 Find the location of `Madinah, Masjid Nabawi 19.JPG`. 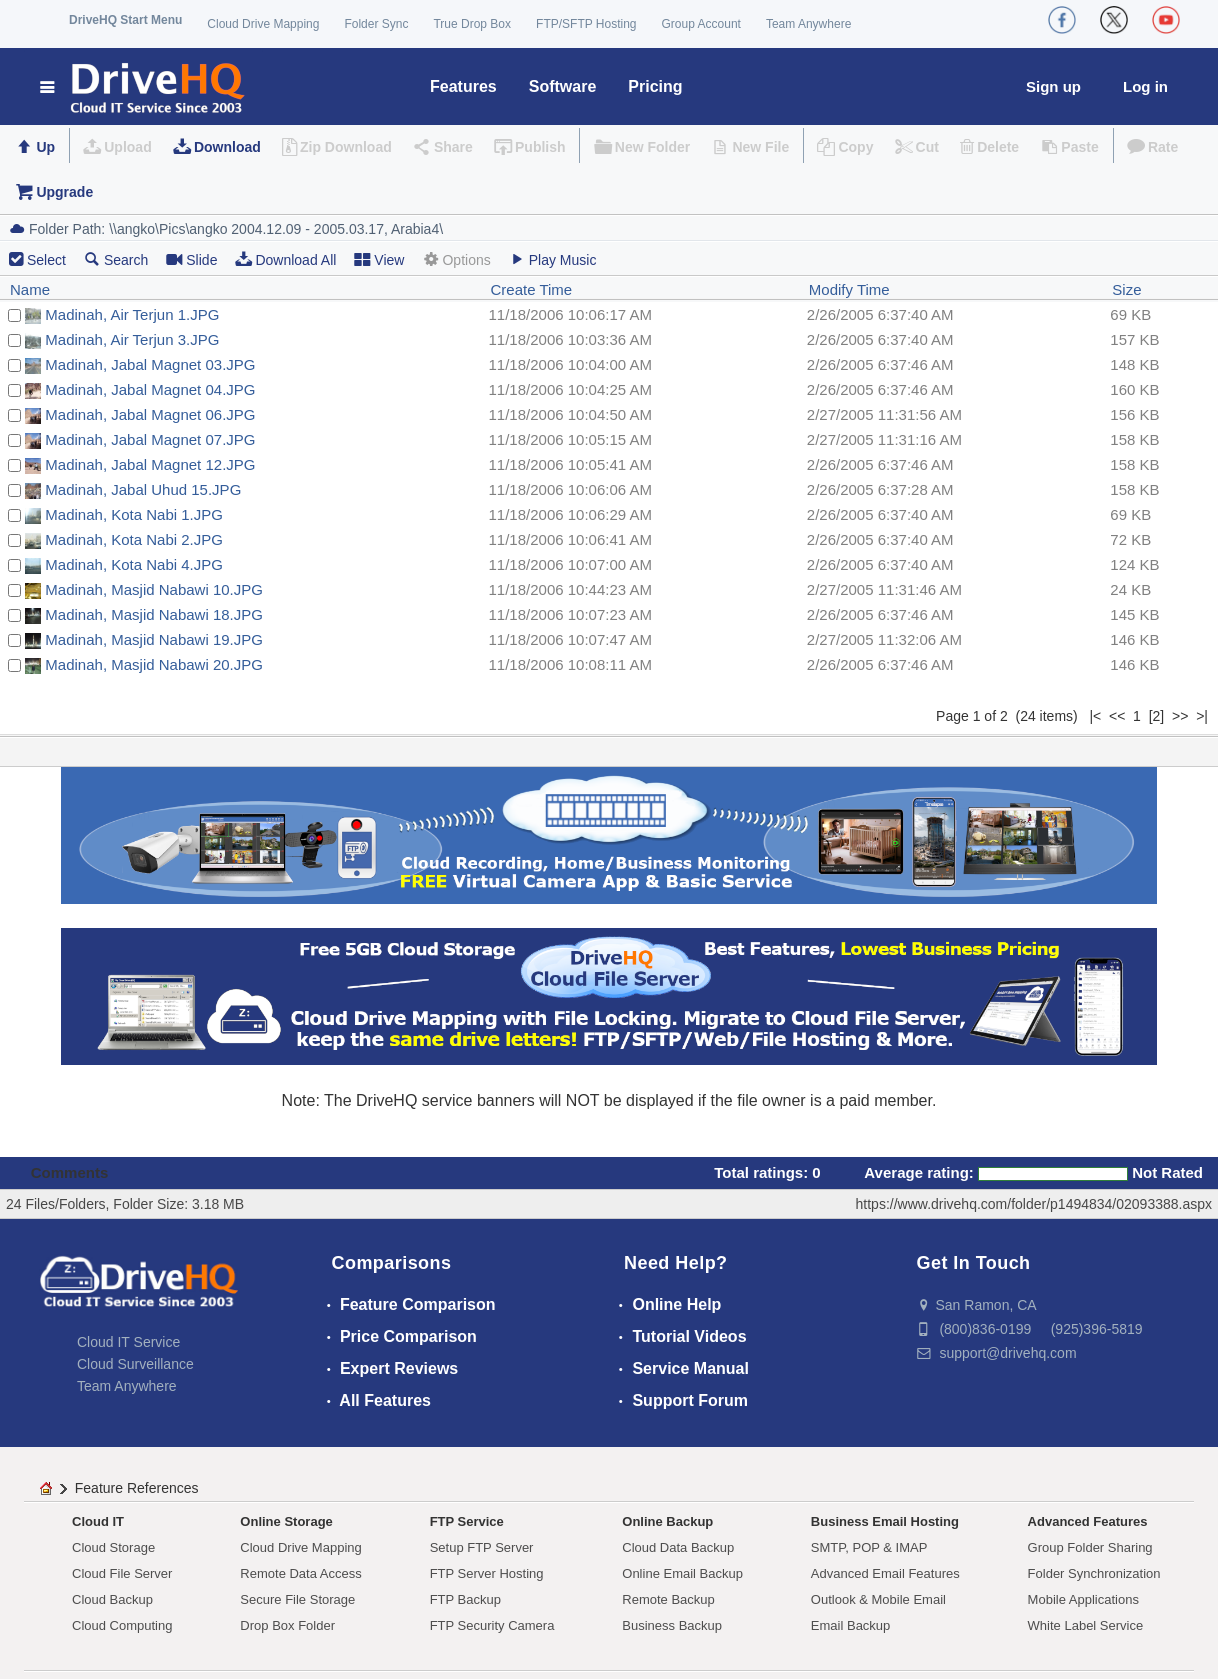

Madinah, Masjid Nabawi 19.JPG is located at coordinates (154, 639).